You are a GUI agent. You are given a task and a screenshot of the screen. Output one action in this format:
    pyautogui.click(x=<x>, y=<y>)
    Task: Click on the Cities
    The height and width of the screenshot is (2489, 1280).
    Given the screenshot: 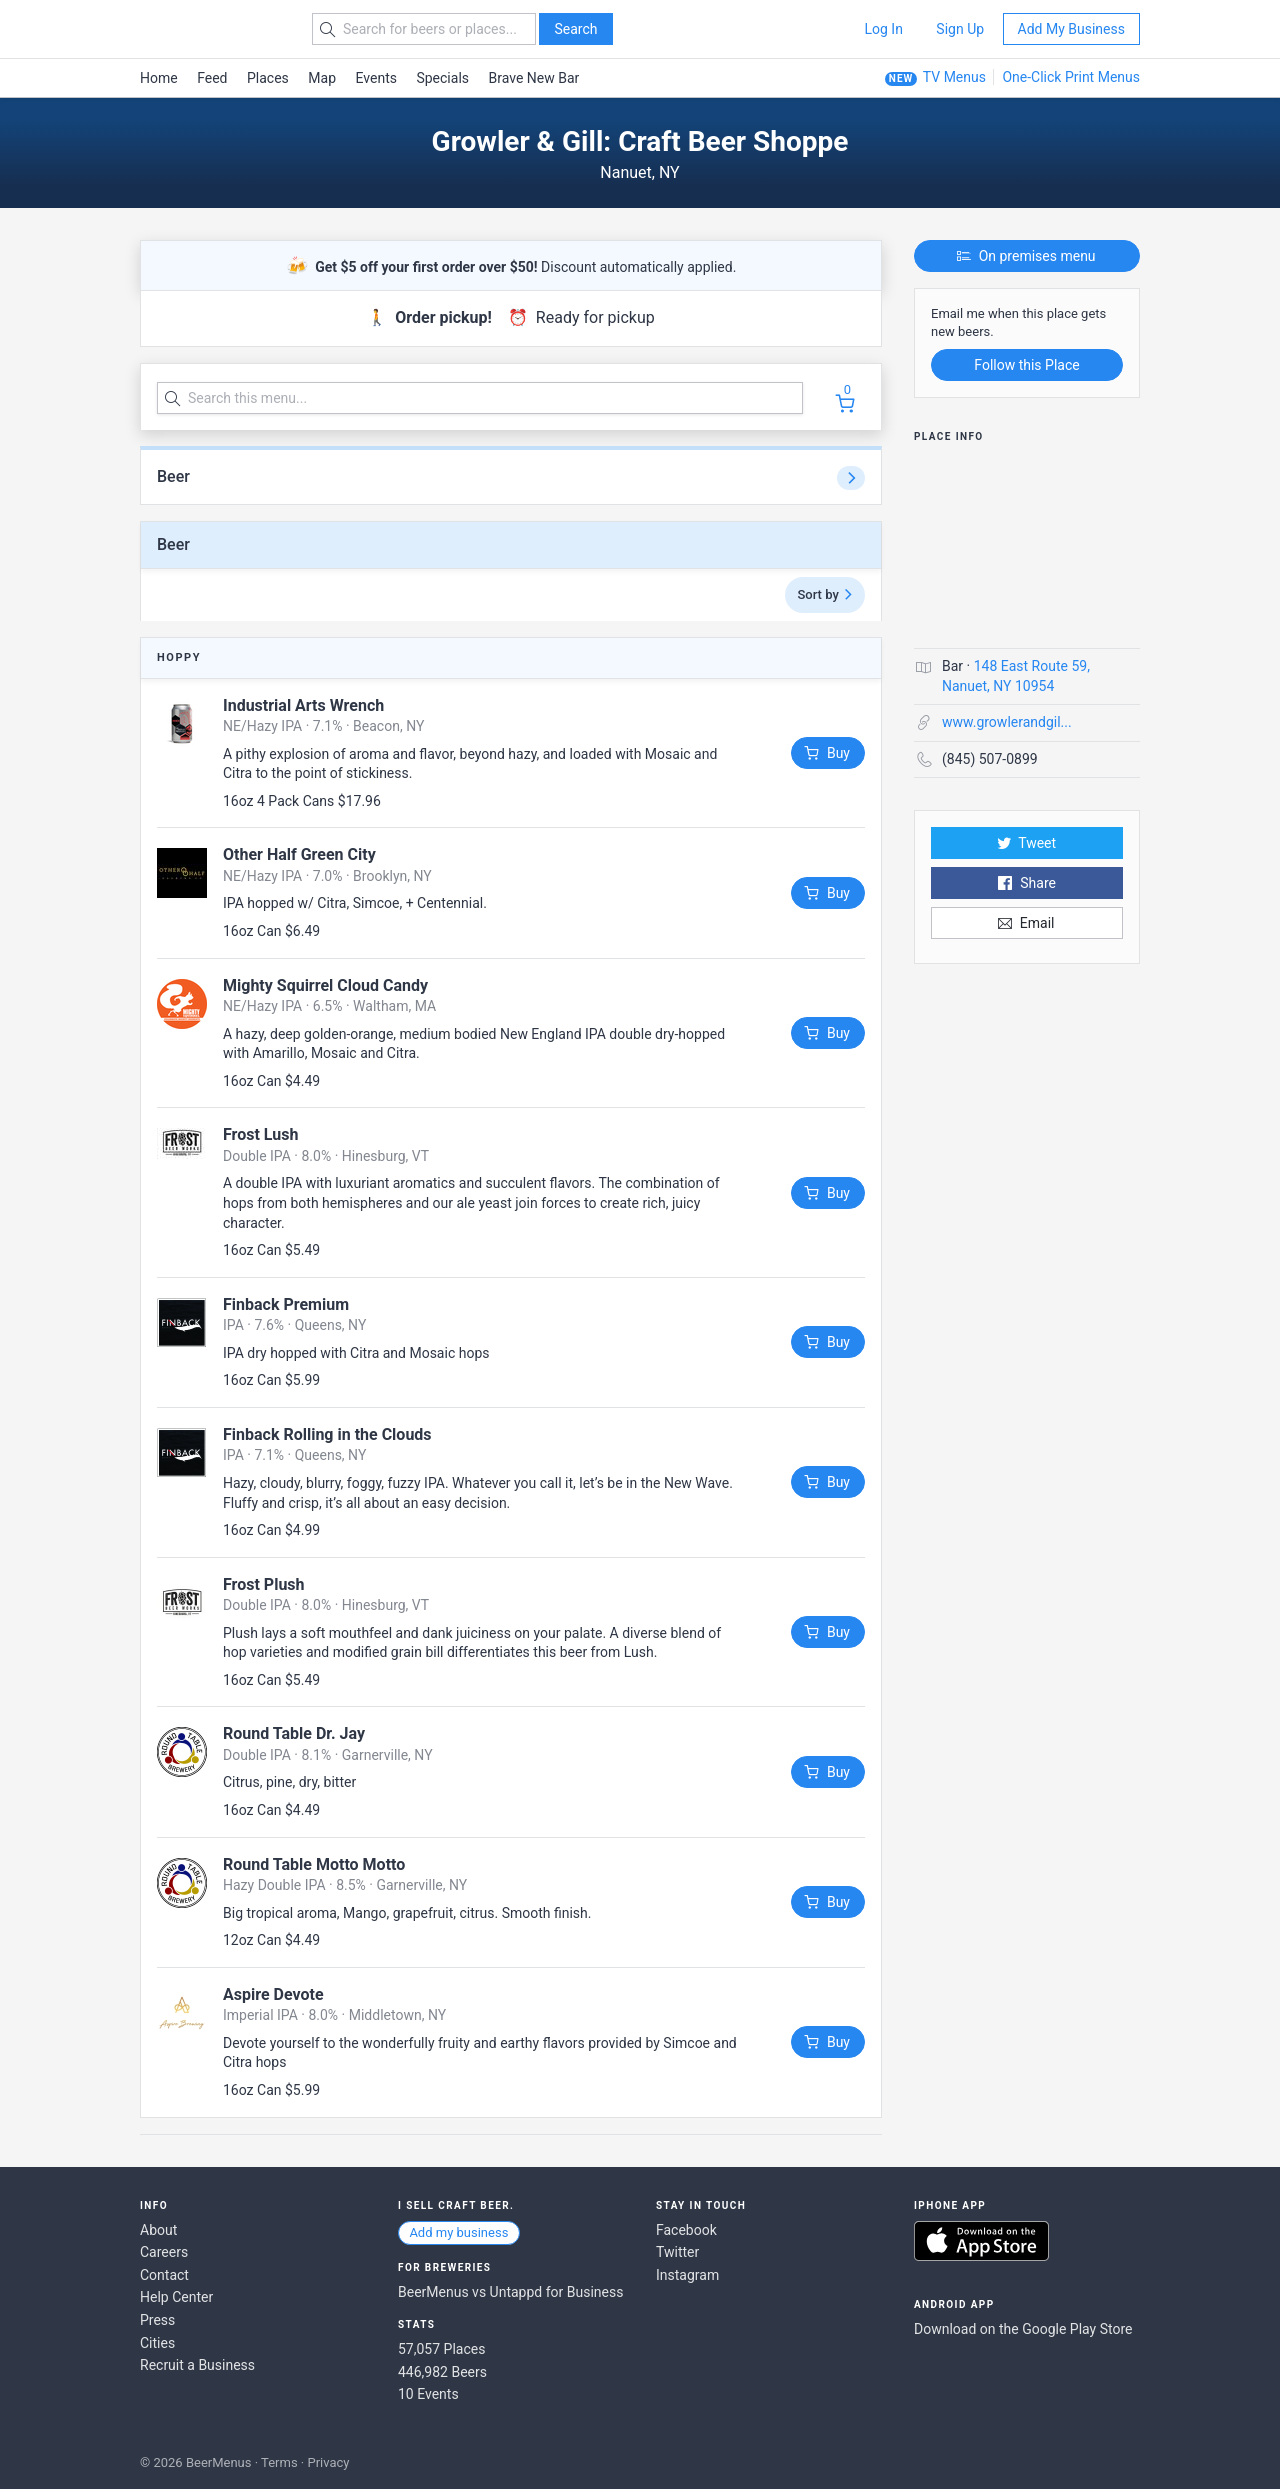 What is the action you would take?
    pyautogui.click(x=157, y=2343)
    